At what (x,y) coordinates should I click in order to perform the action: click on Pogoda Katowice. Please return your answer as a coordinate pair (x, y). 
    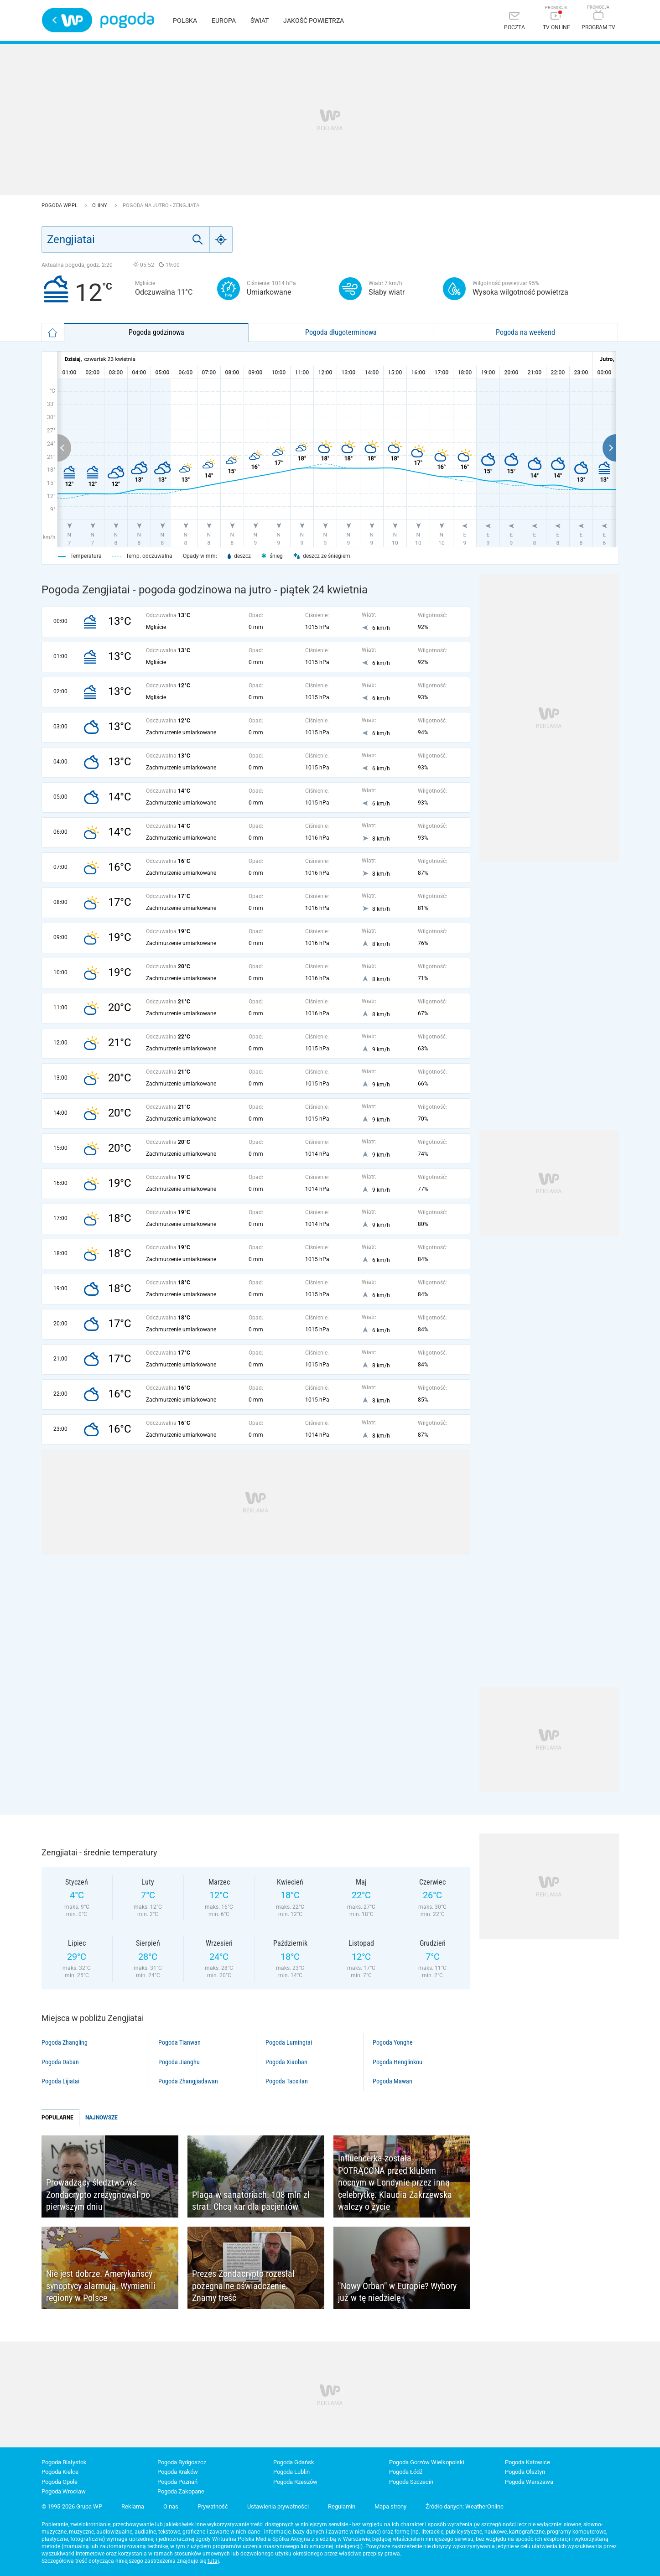
    Looking at the image, I should click on (527, 2462).